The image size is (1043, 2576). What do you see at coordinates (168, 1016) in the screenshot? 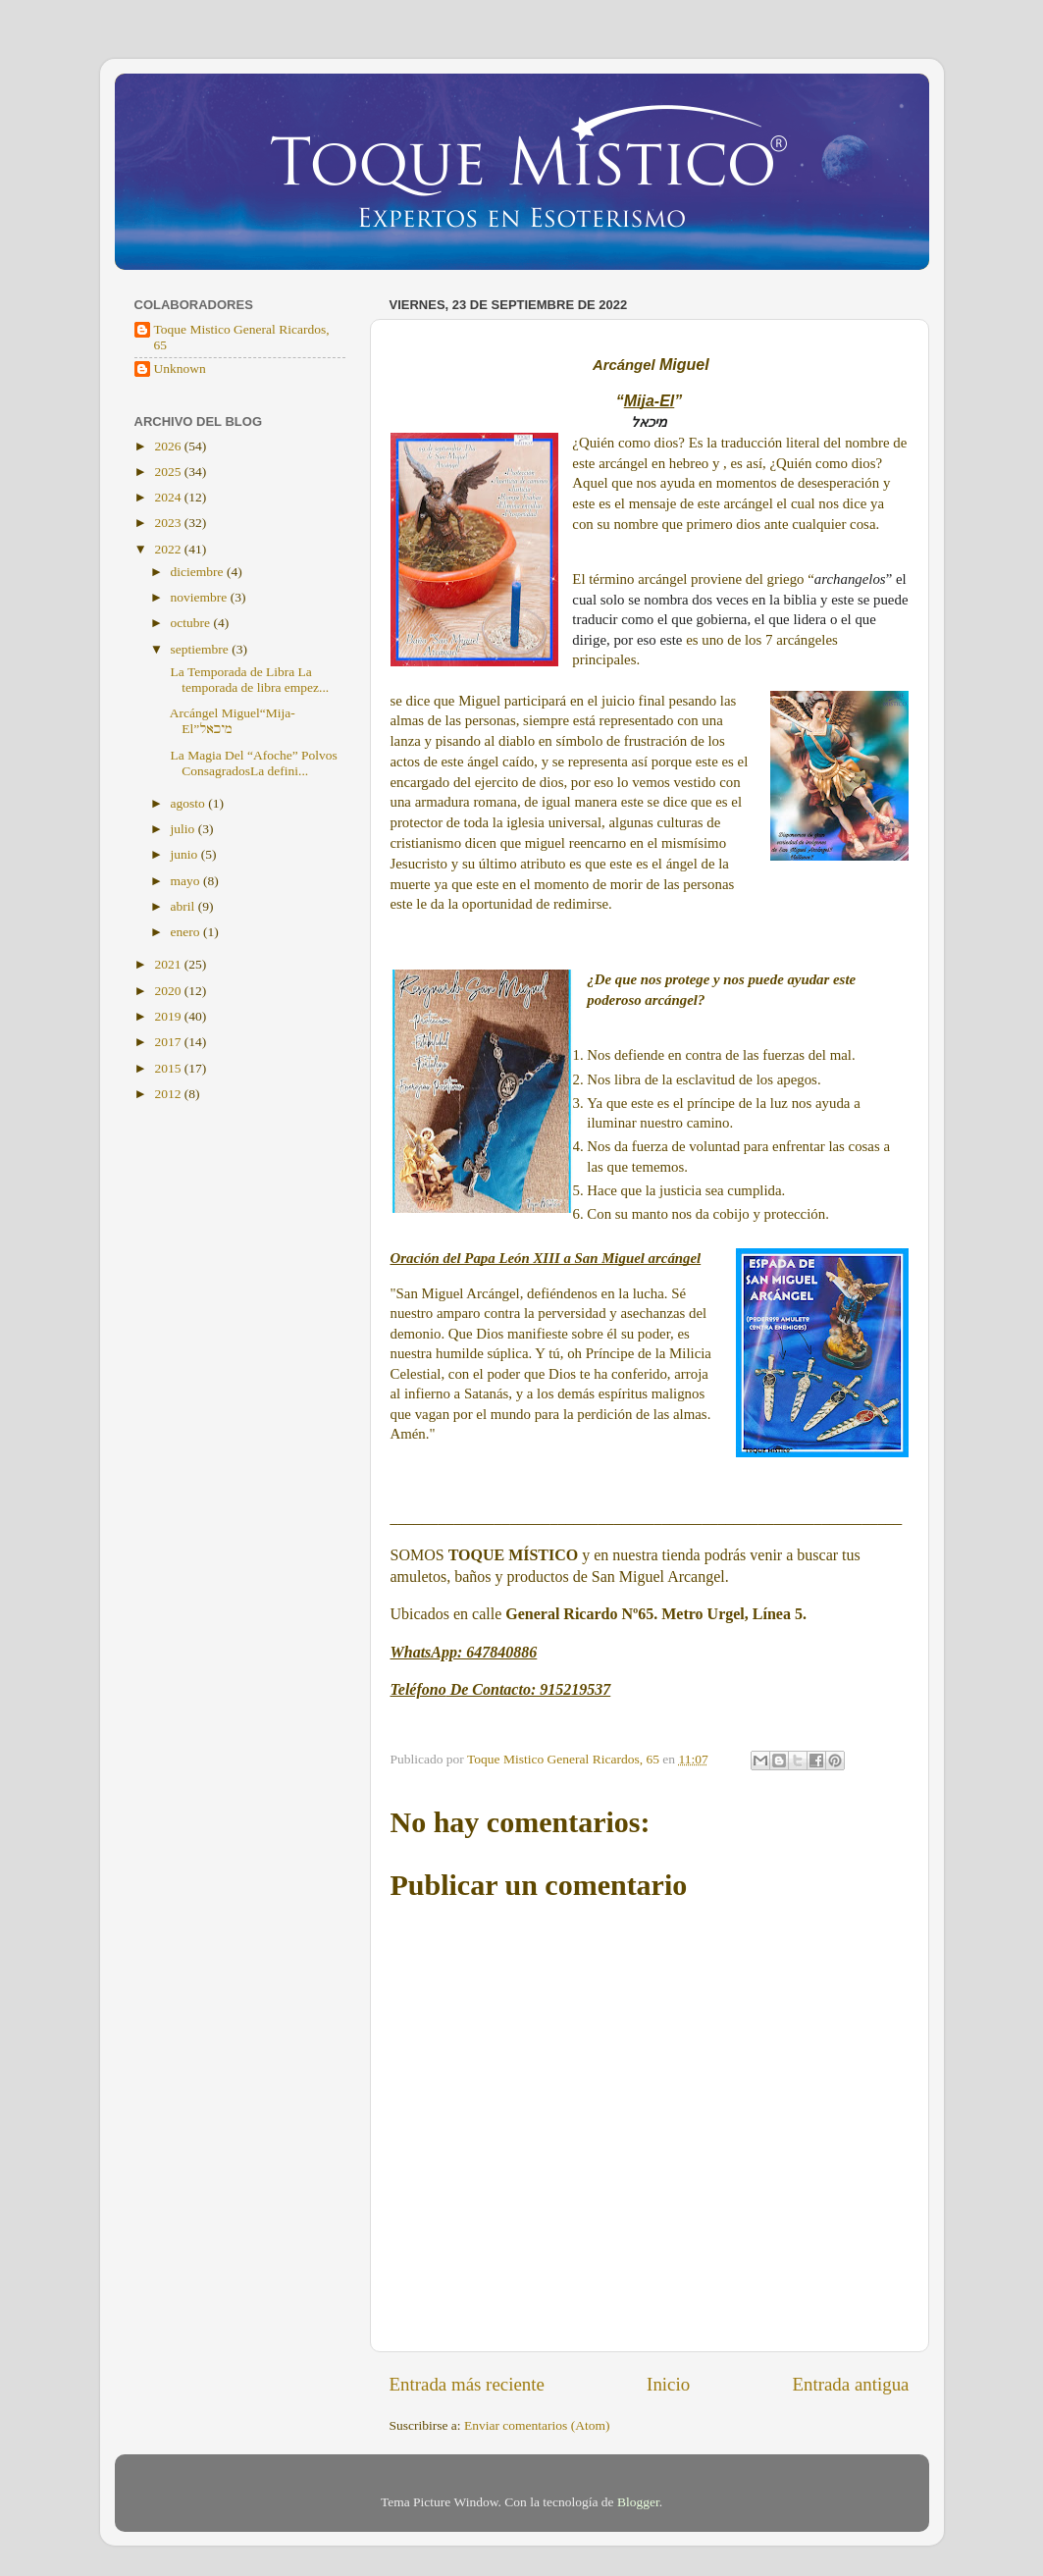
I see `2019` at bounding box center [168, 1016].